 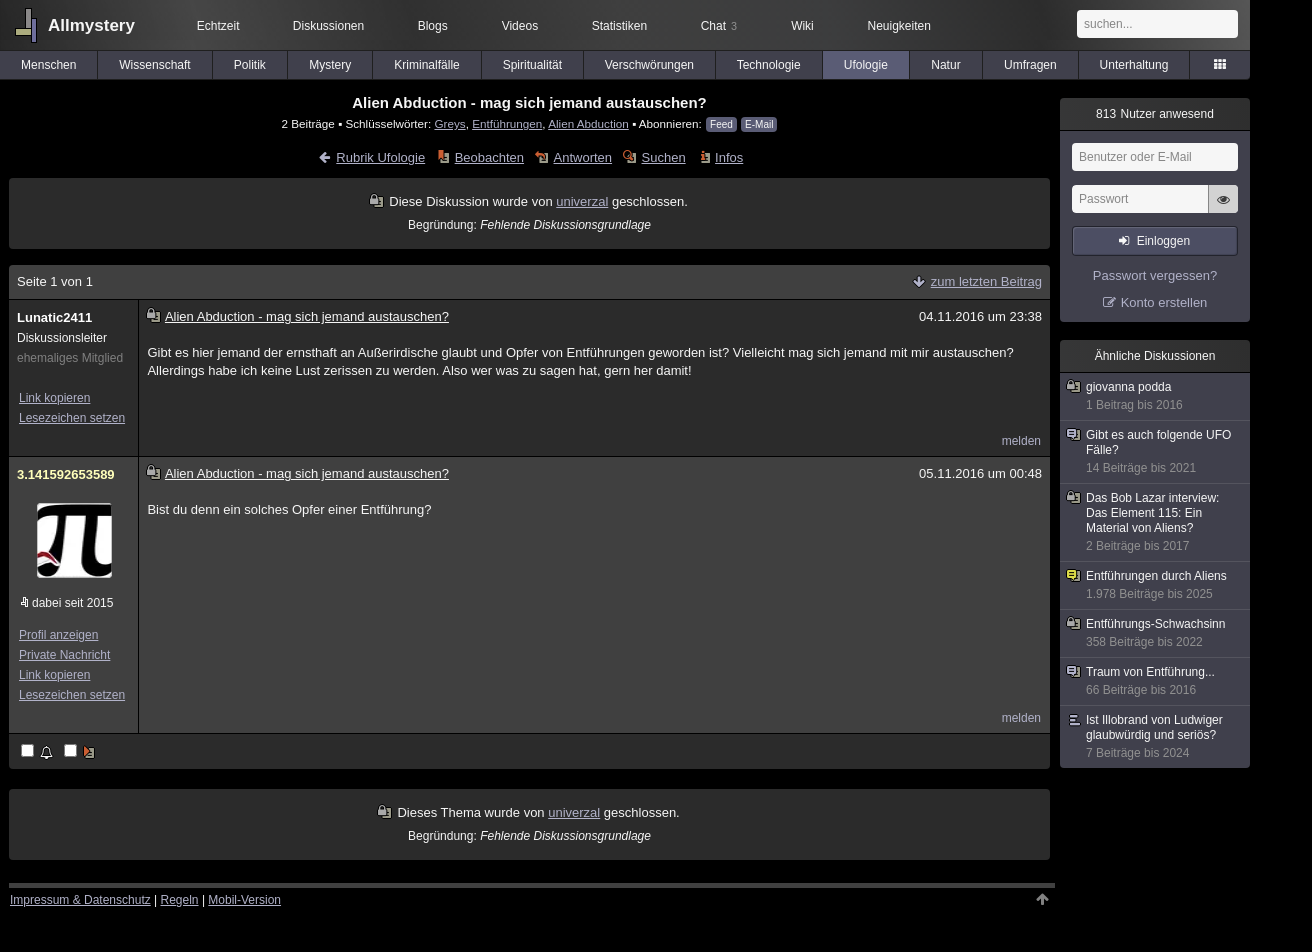 I want to click on Alien Abduction, so click(x=588, y=123).